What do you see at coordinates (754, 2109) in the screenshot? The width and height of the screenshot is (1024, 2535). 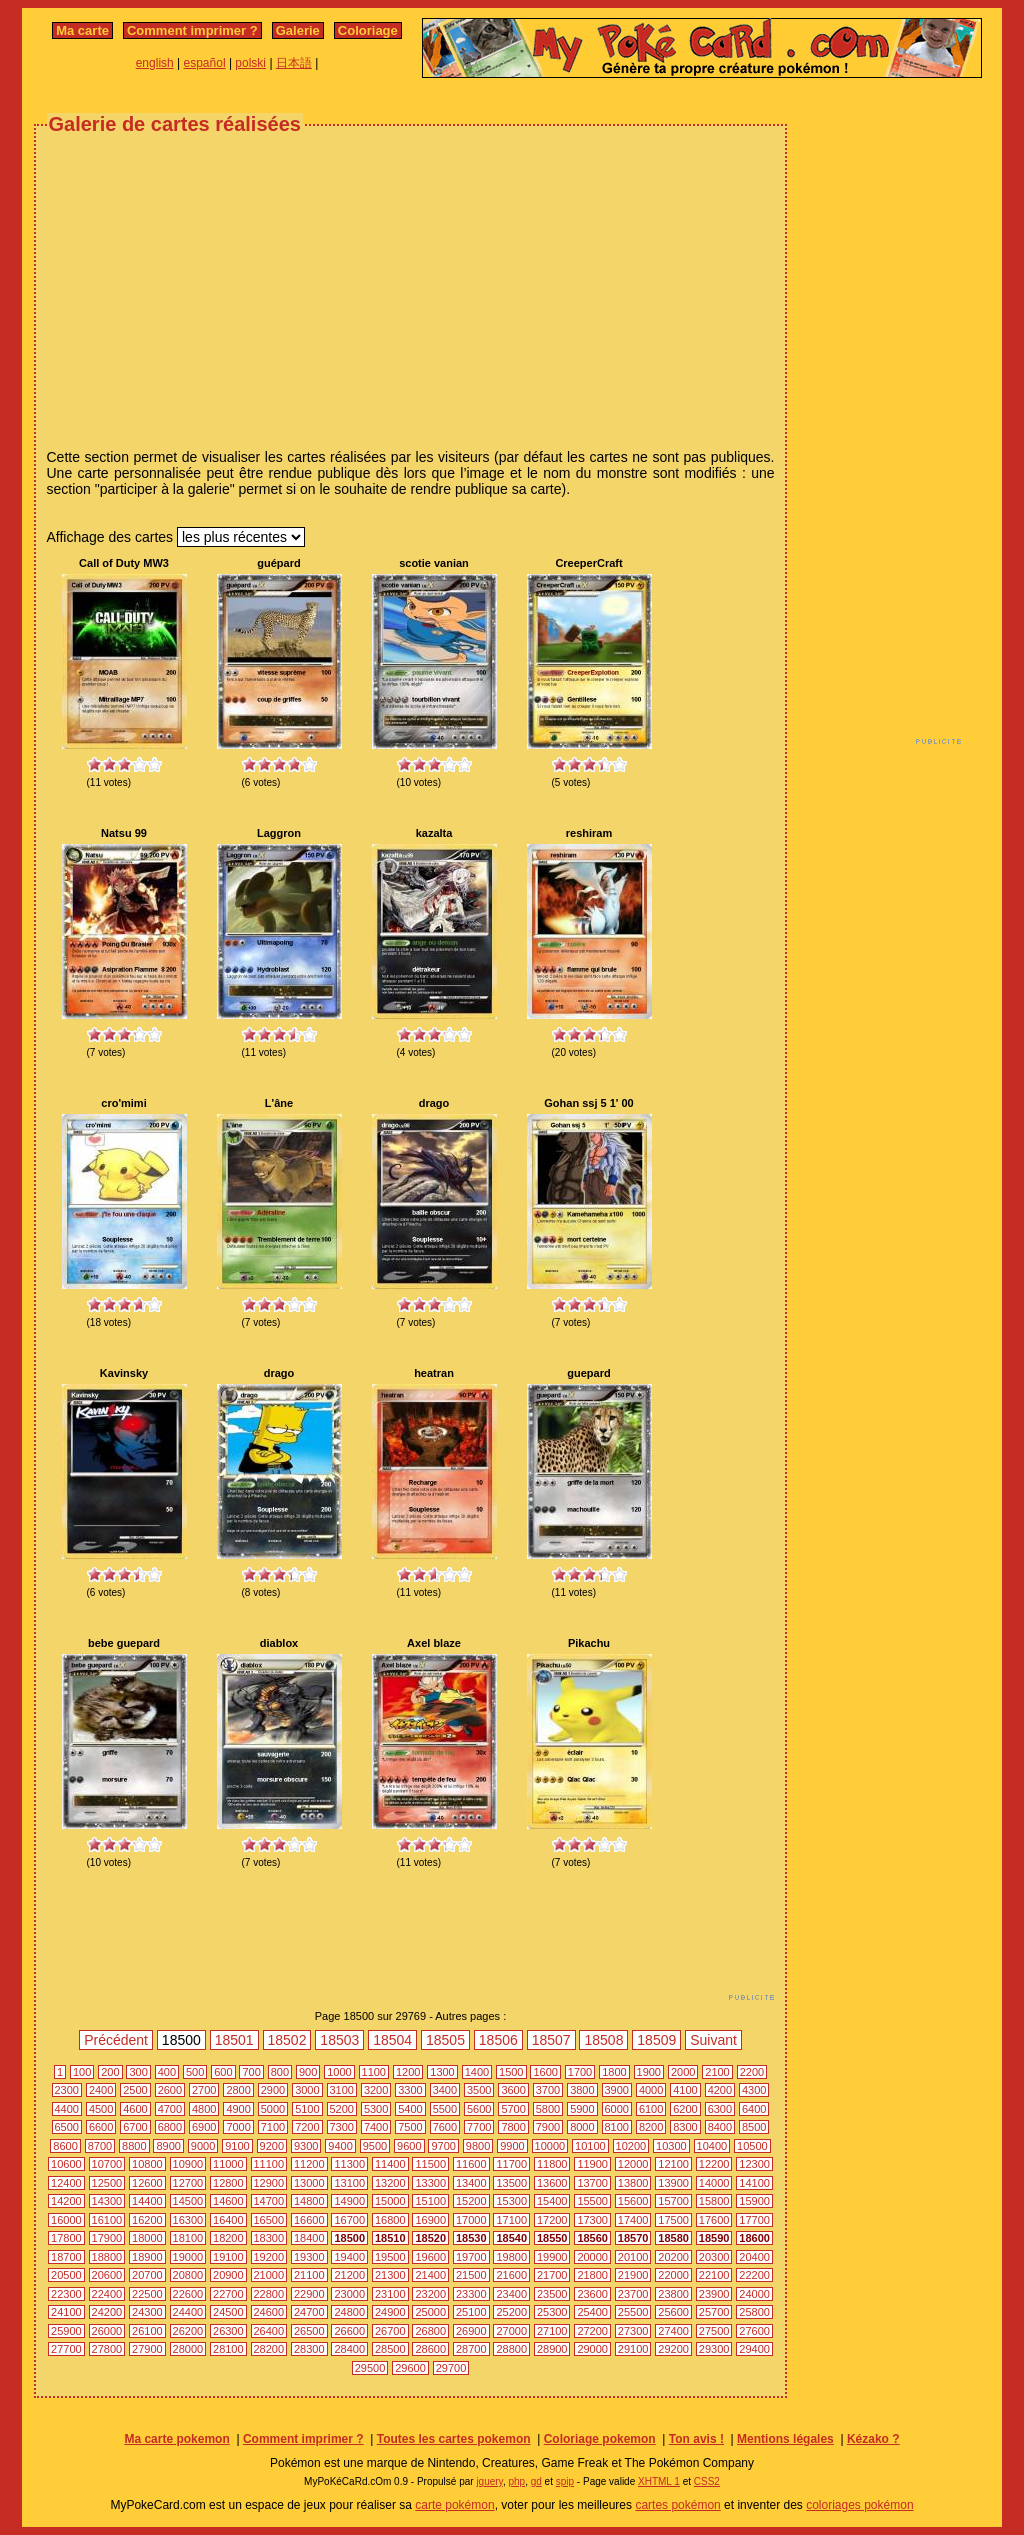 I see `6400` at bounding box center [754, 2109].